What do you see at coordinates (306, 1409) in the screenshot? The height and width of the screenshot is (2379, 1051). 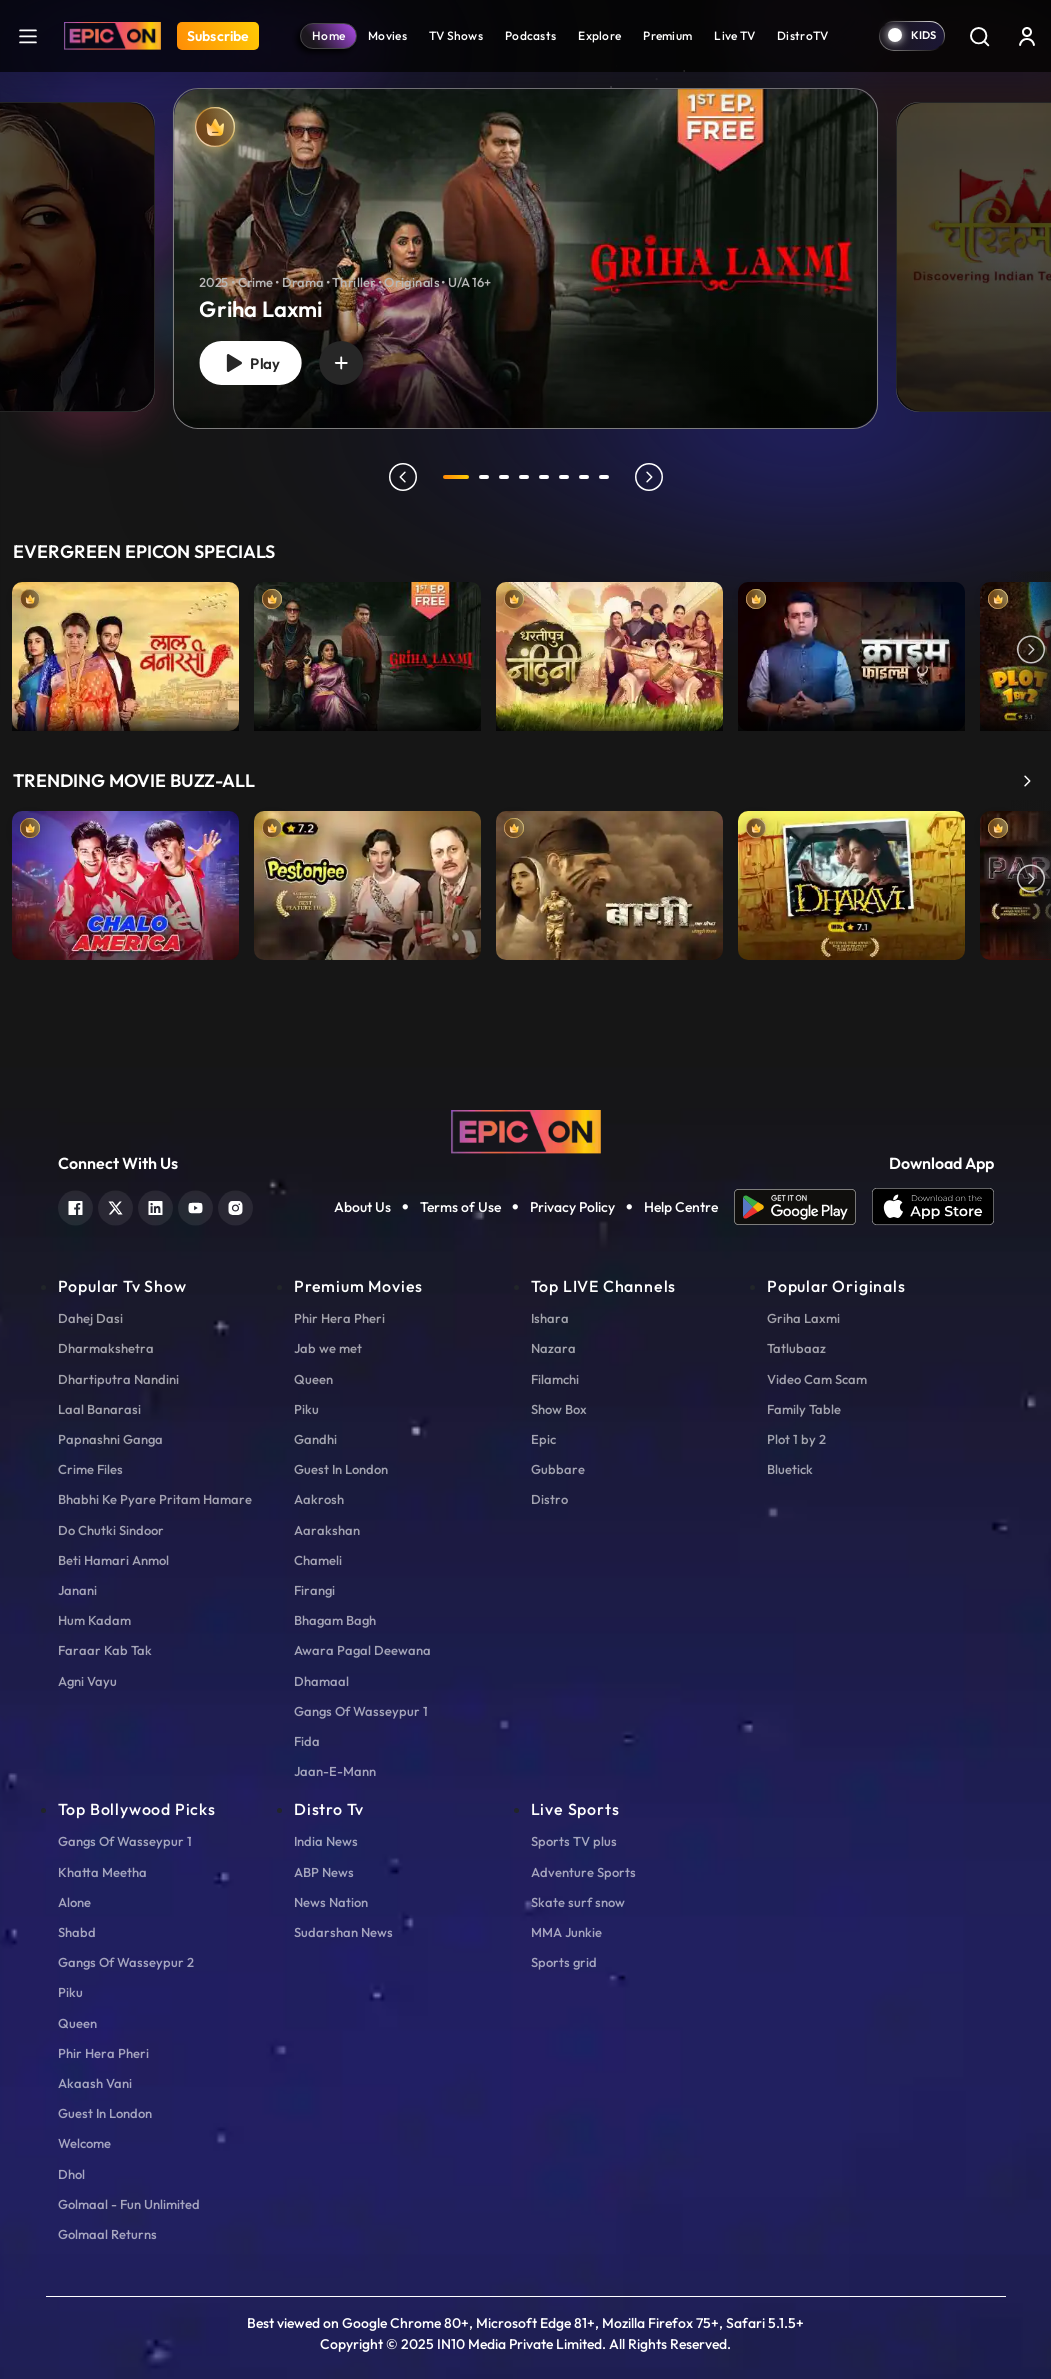 I see `Piku` at bounding box center [306, 1409].